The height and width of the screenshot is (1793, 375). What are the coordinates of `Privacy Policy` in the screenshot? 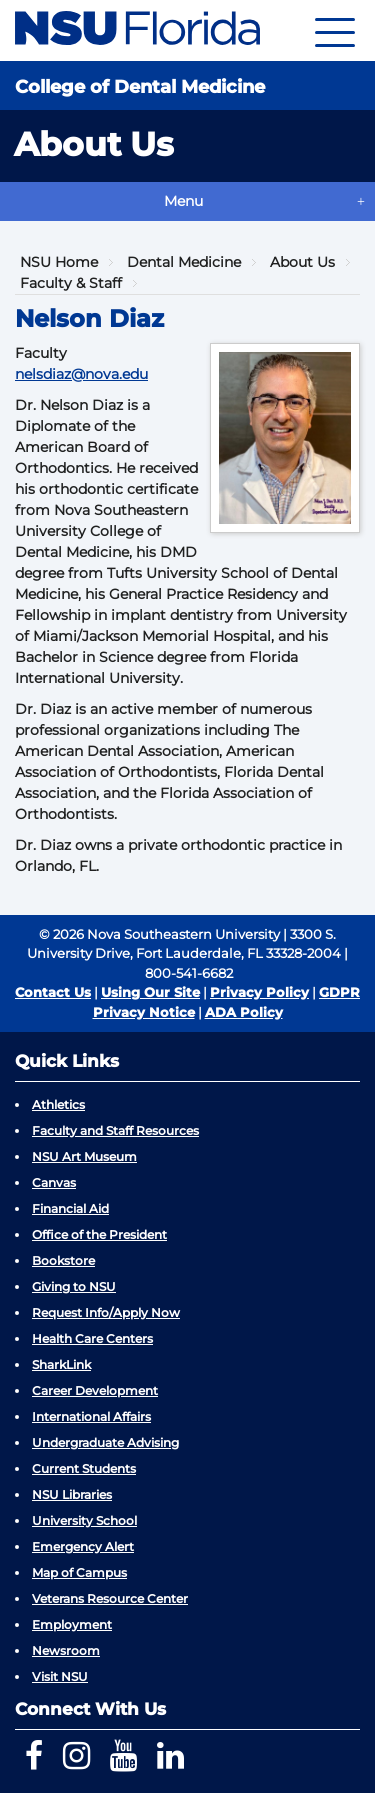 It's located at (259, 992).